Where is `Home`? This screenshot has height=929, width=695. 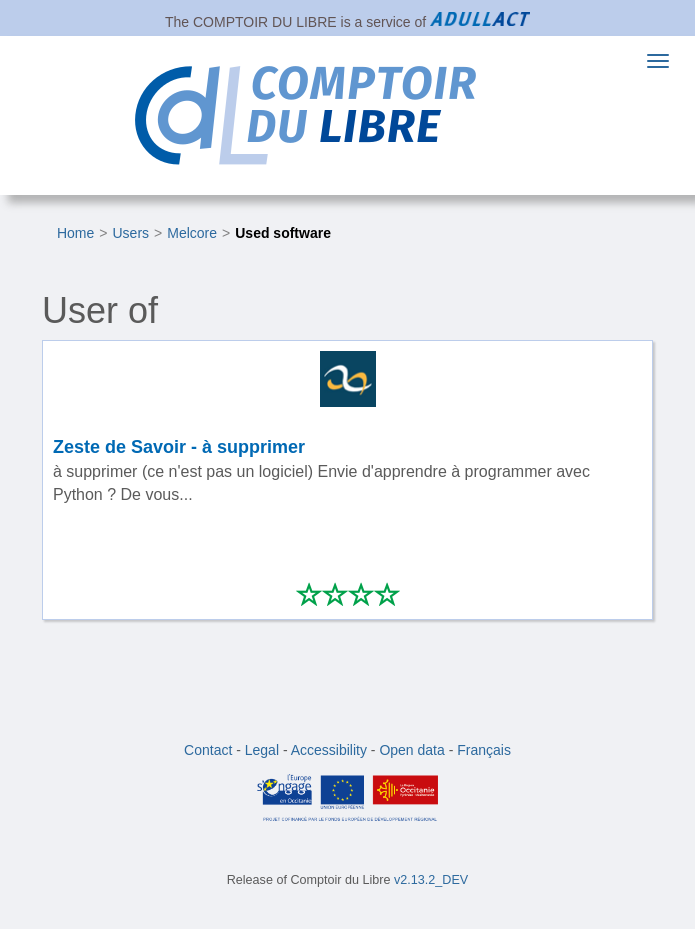
Home is located at coordinates (75, 233).